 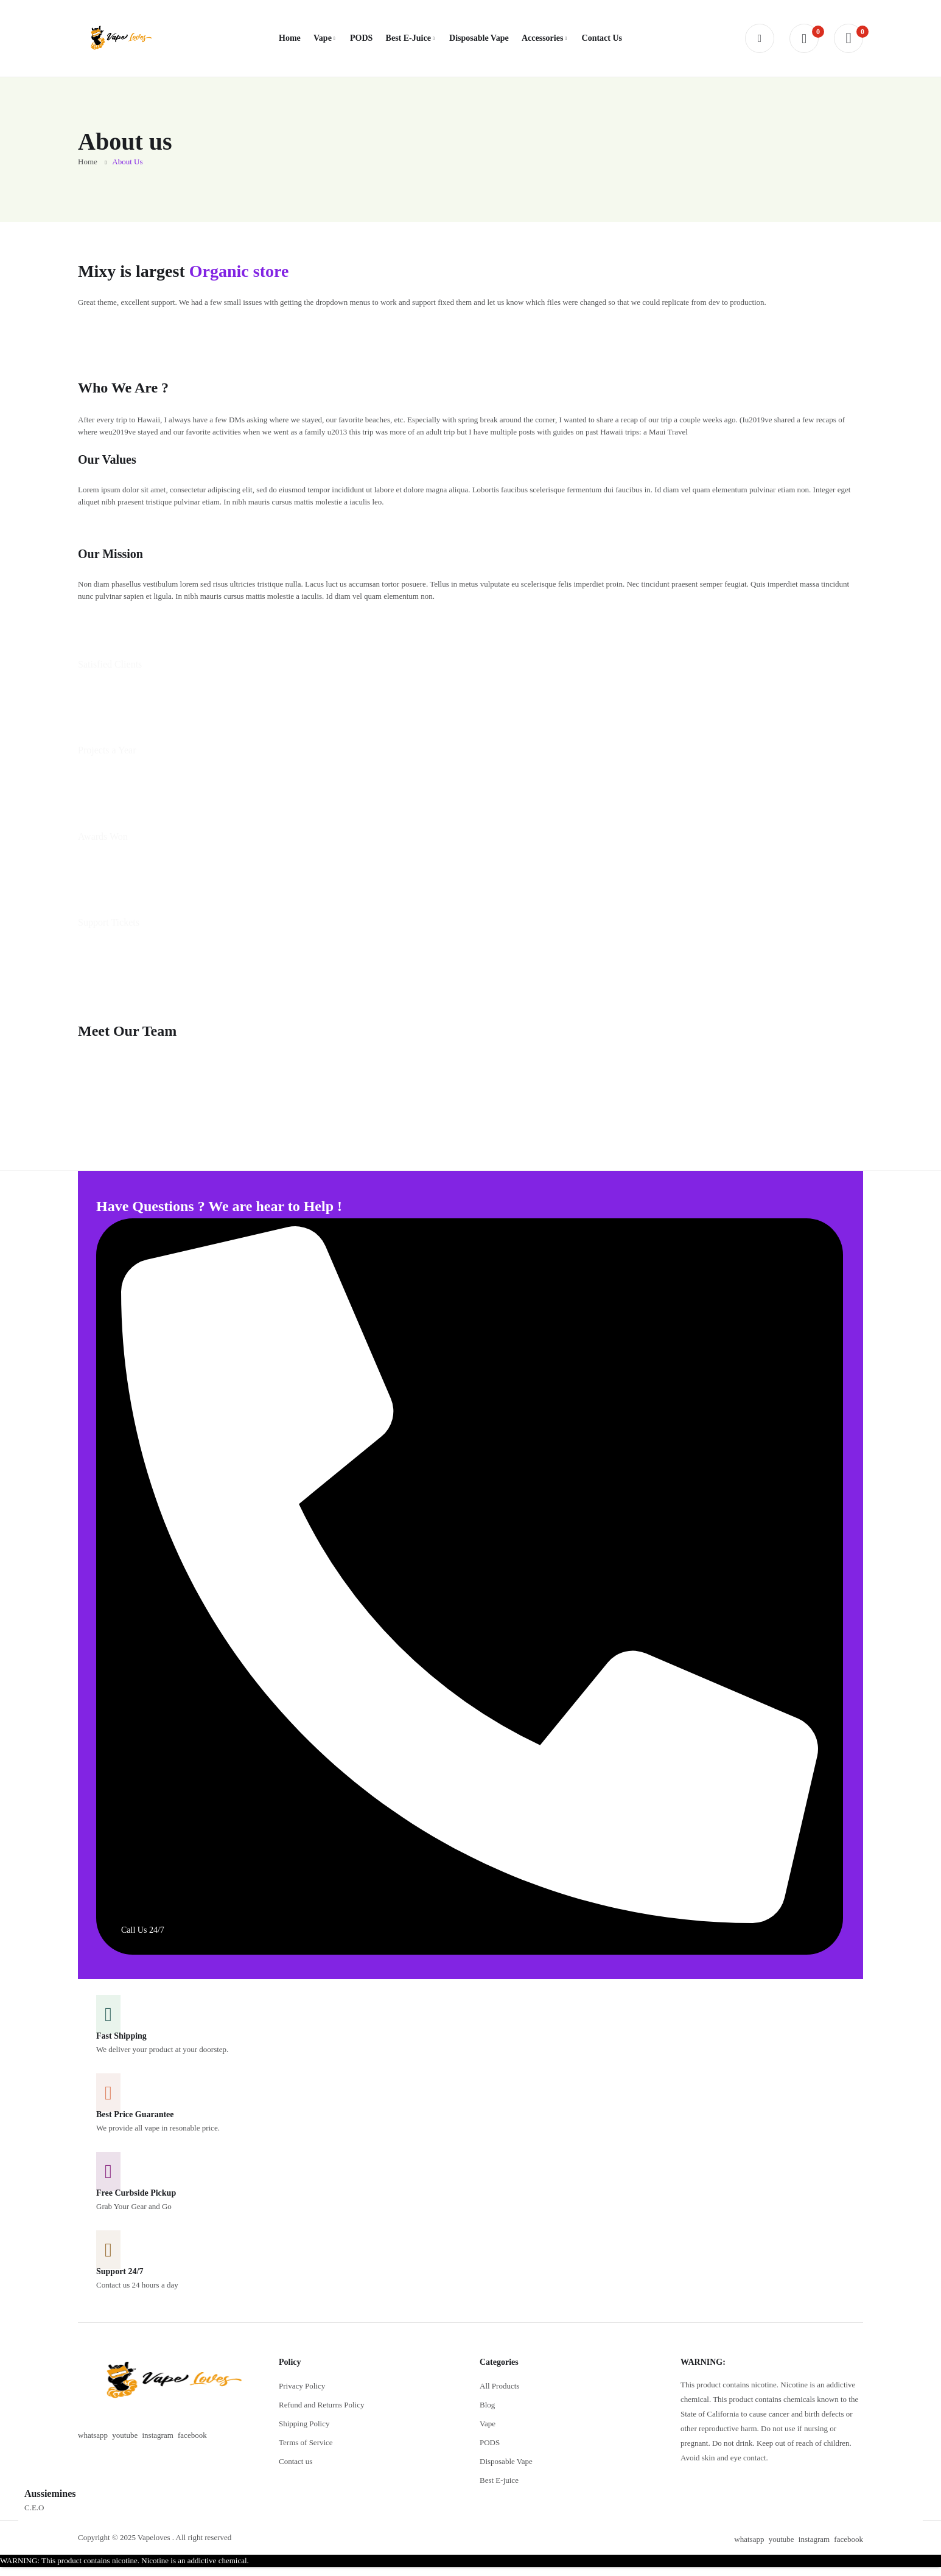 I want to click on Contact us, so click(x=295, y=2461).